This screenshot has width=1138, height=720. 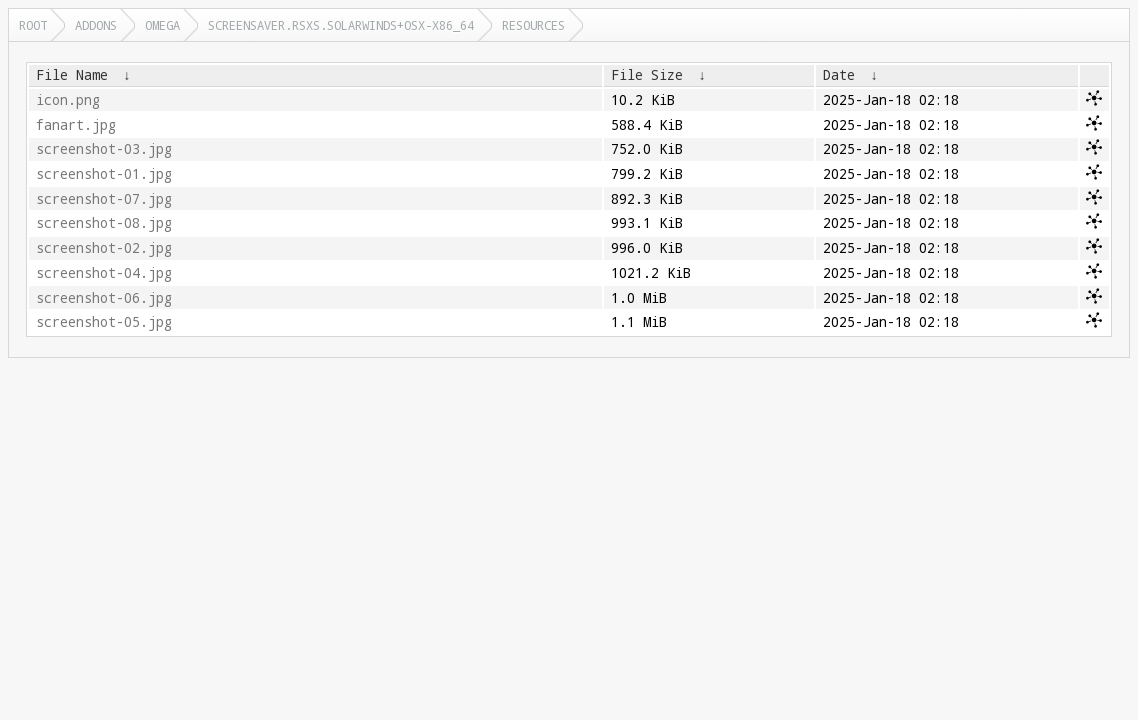 What do you see at coordinates (341, 25) in the screenshot?
I see `screensaver.rsxs.solarwinds+osx-x86_64` at bounding box center [341, 25].